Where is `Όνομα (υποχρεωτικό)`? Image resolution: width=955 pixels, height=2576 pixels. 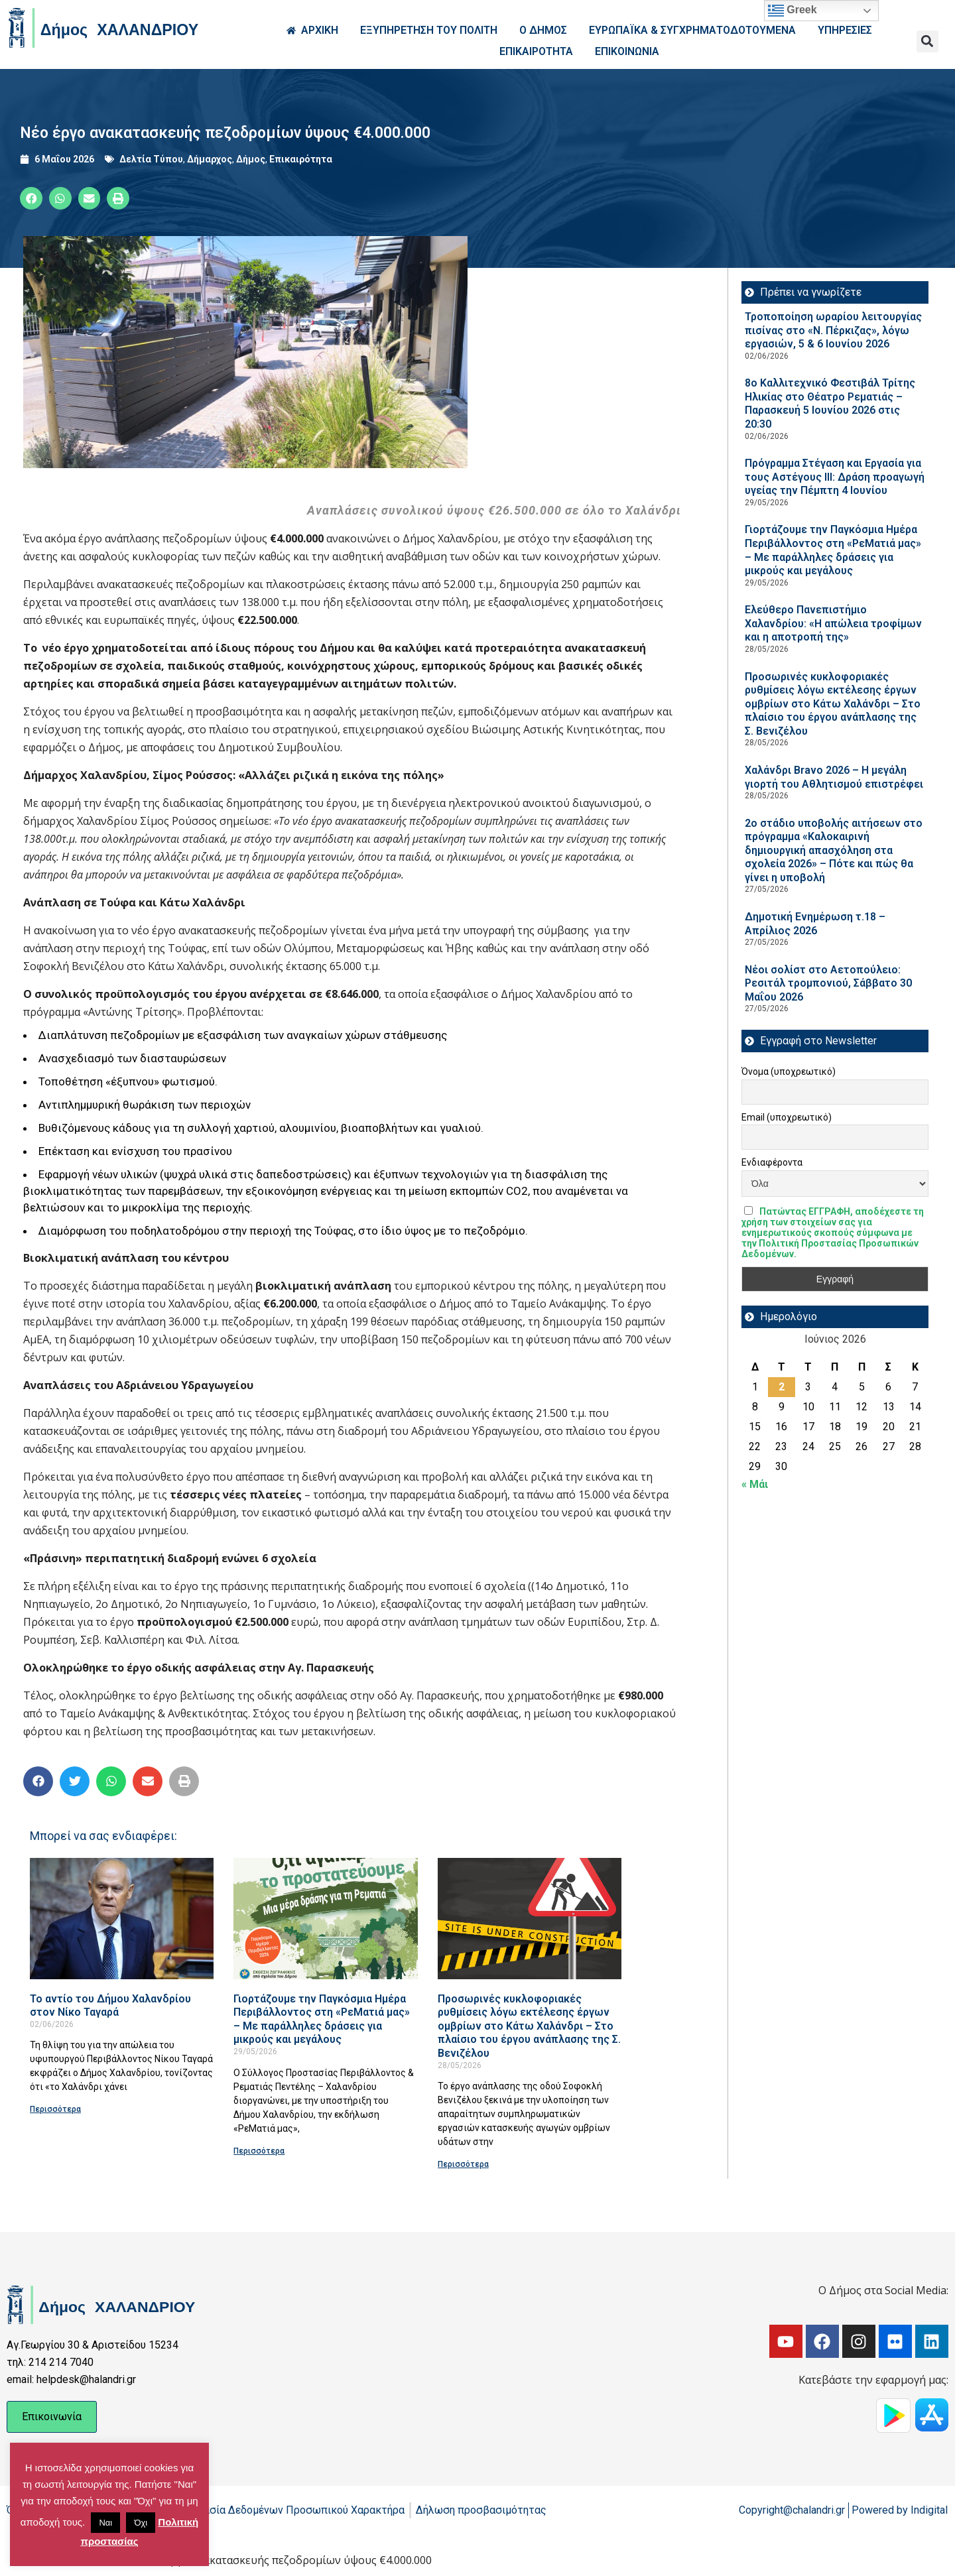
Όνομα (υποχρεωτικό) is located at coordinates (788, 1071).